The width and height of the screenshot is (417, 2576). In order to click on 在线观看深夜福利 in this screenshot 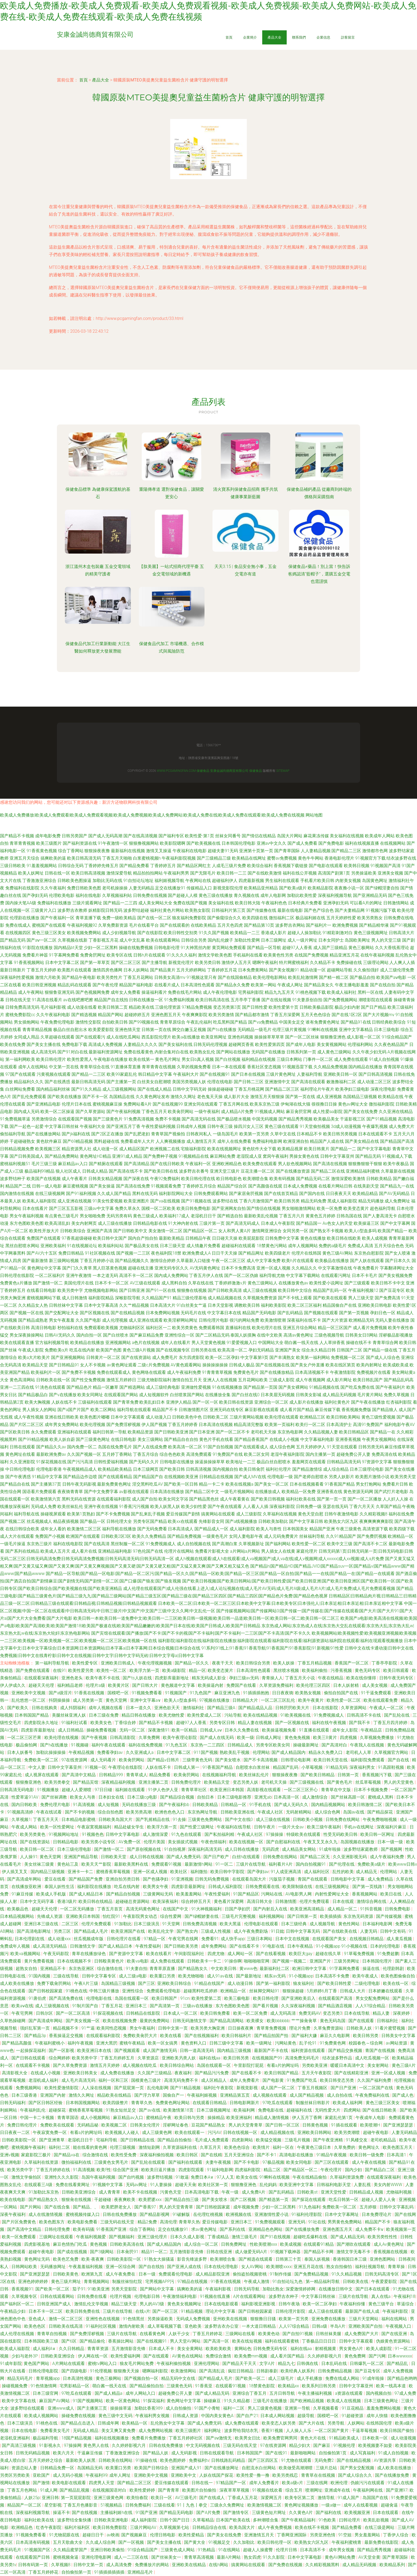, I will do `click(41, 1677)`.